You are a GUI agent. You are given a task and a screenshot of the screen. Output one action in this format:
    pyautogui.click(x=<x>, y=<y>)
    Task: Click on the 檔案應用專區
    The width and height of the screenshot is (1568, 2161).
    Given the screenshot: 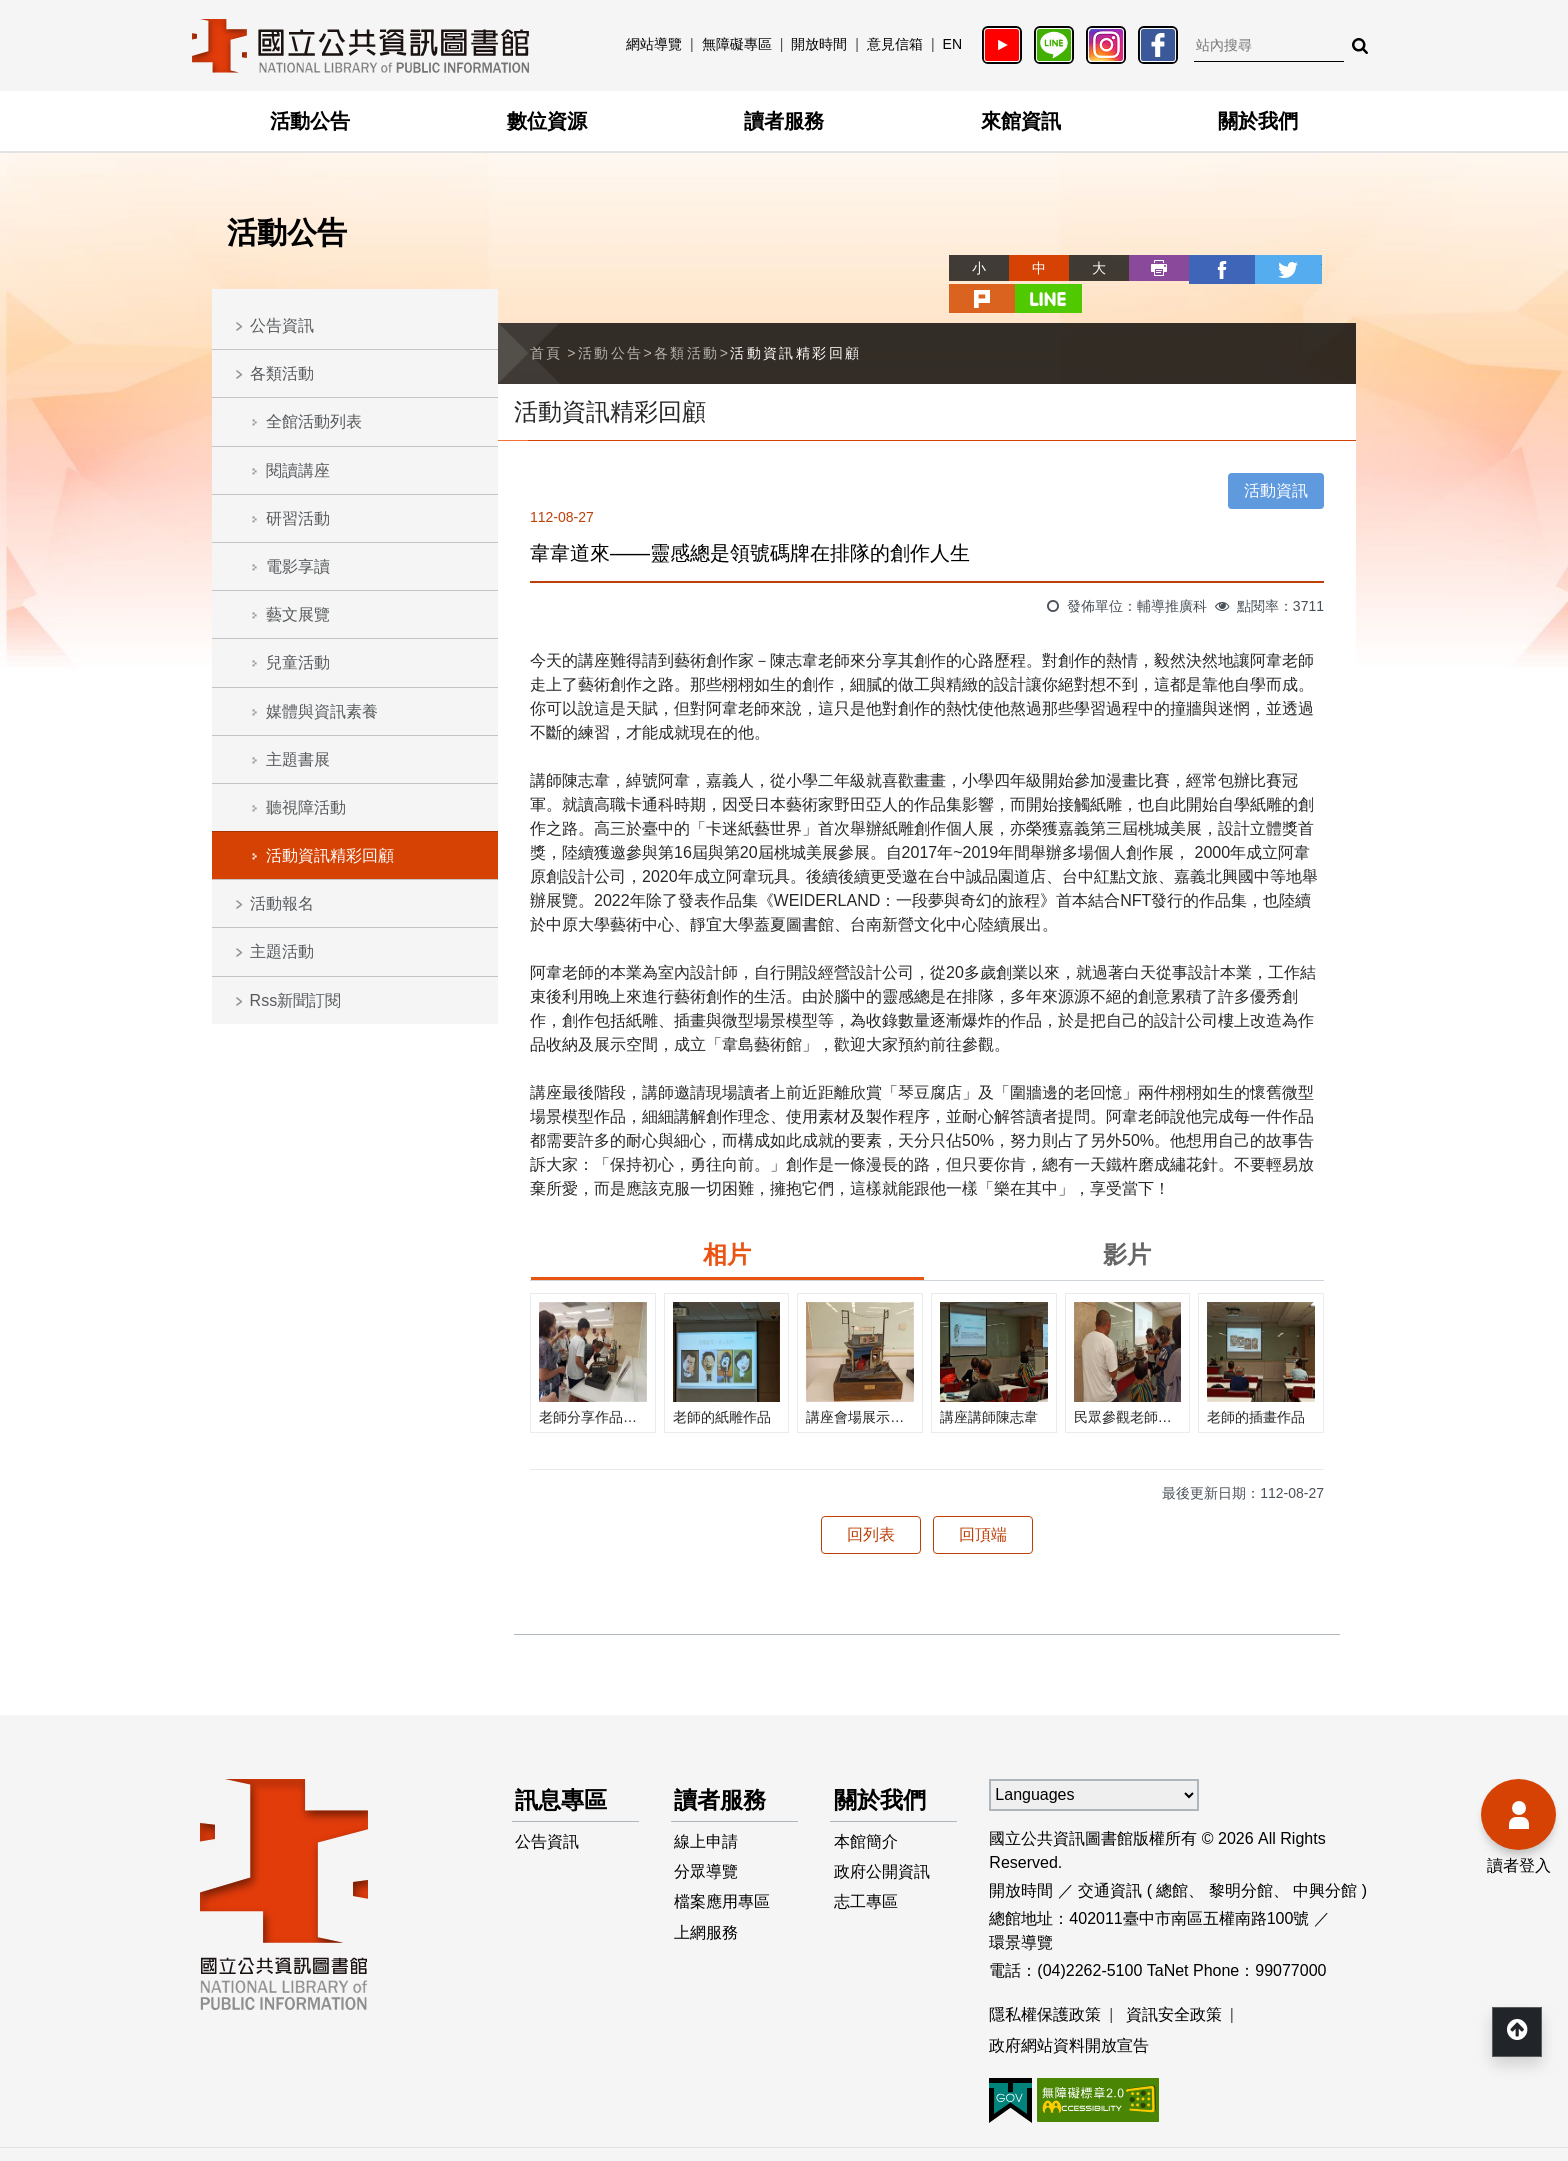 What is the action you would take?
    pyautogui.click(x=723, y=1875)
    